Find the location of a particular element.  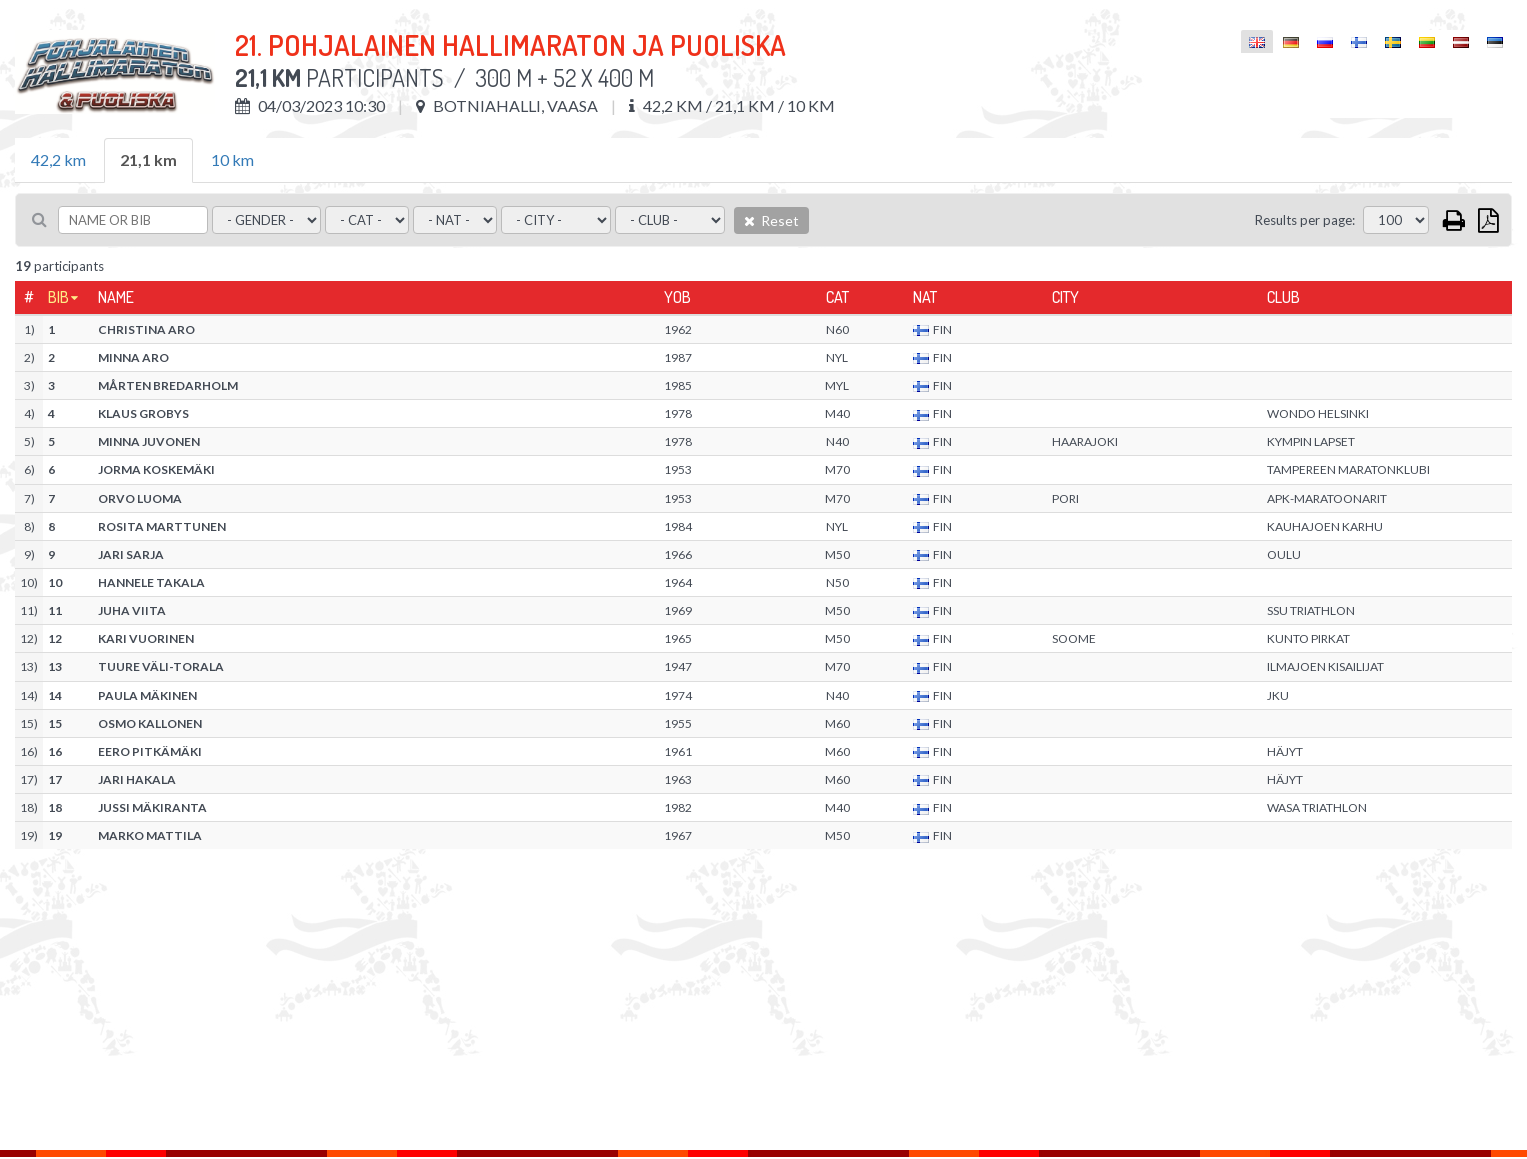

Bib is located at coordinates (58, 297).